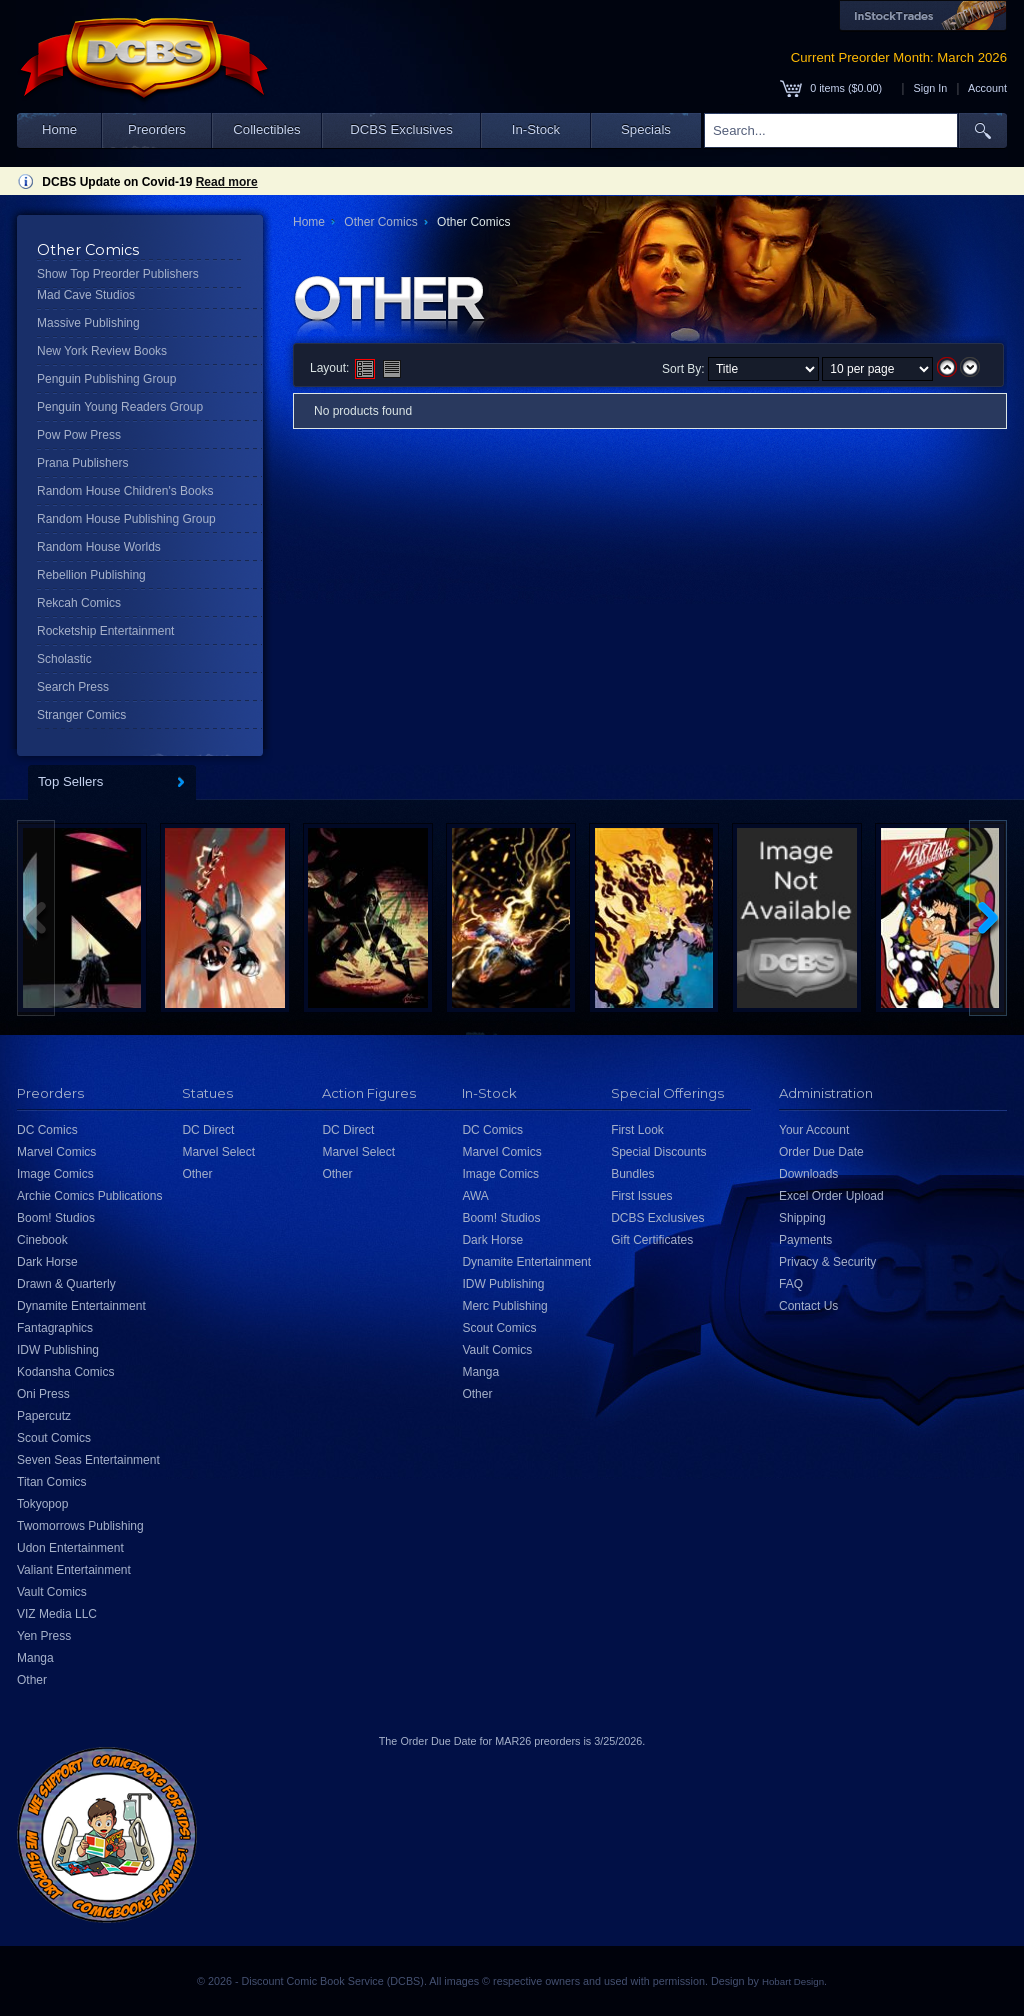 This screenshot has width=1024, height=2016. I want to click on Other Comics, so click(380, 222).